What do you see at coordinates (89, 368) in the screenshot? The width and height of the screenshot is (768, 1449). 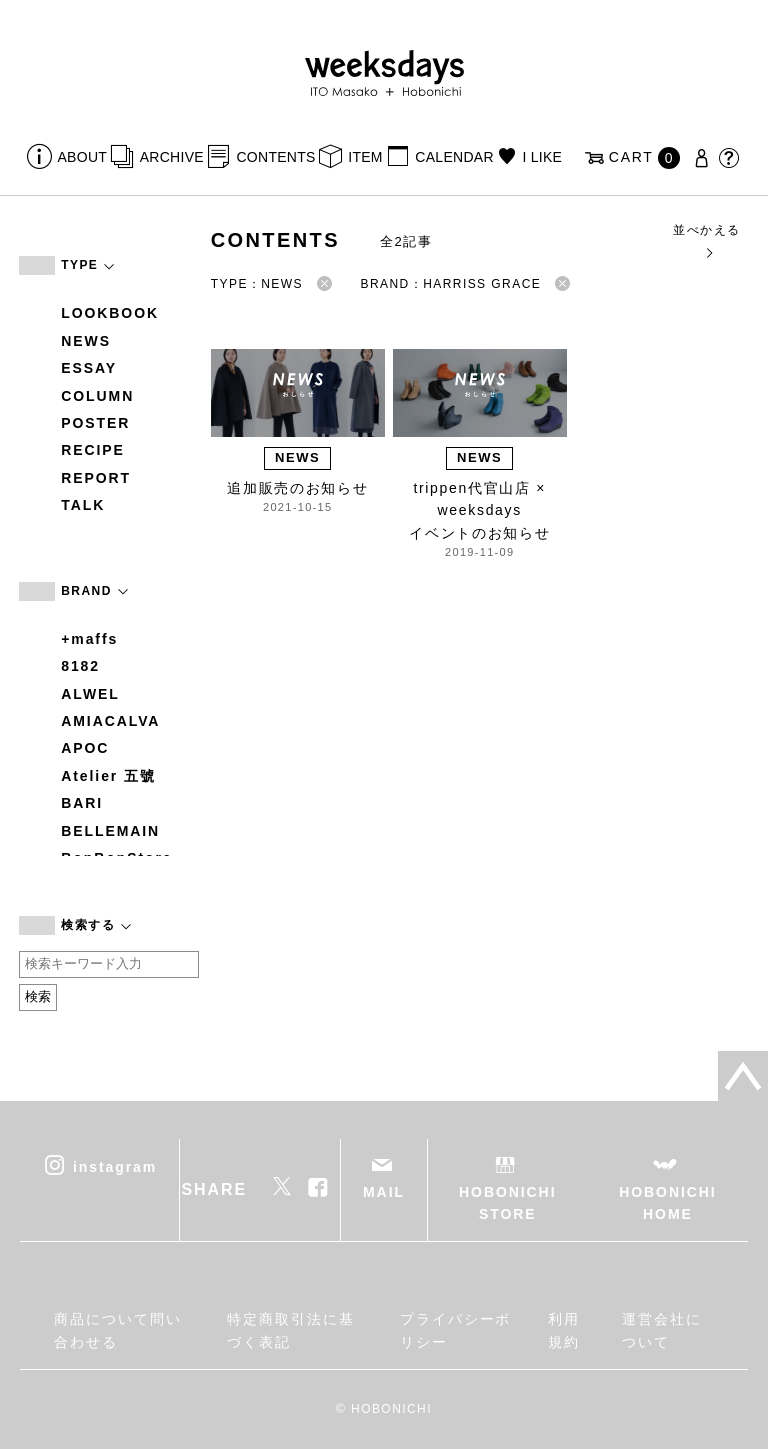 I see `ESSAY` at bounding box center [89, 368].